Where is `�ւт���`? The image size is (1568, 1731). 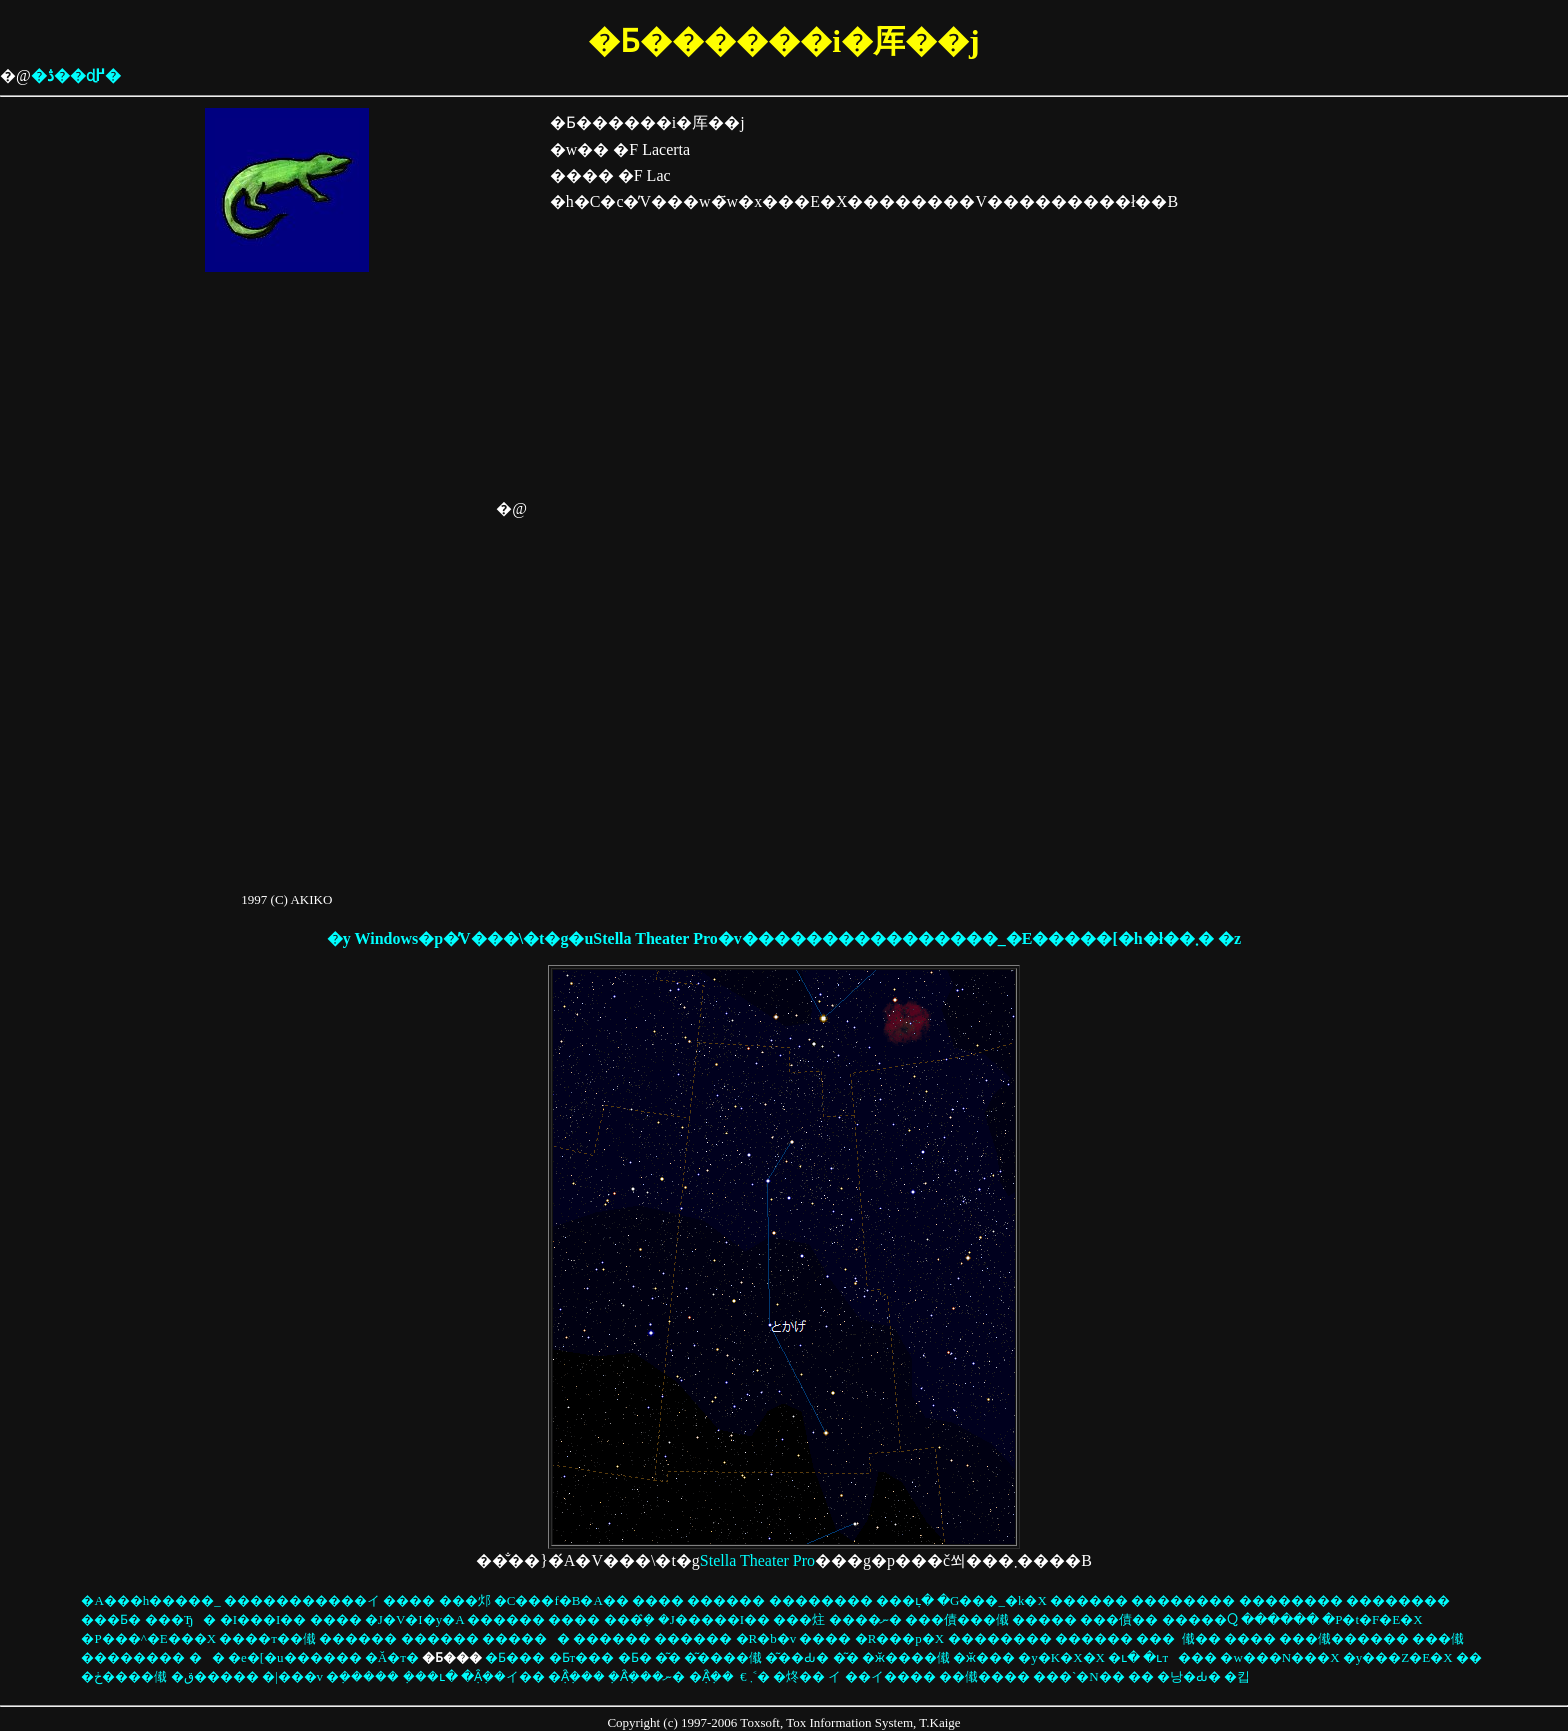
�ւт��� is located at coordinates (1180, 1657).